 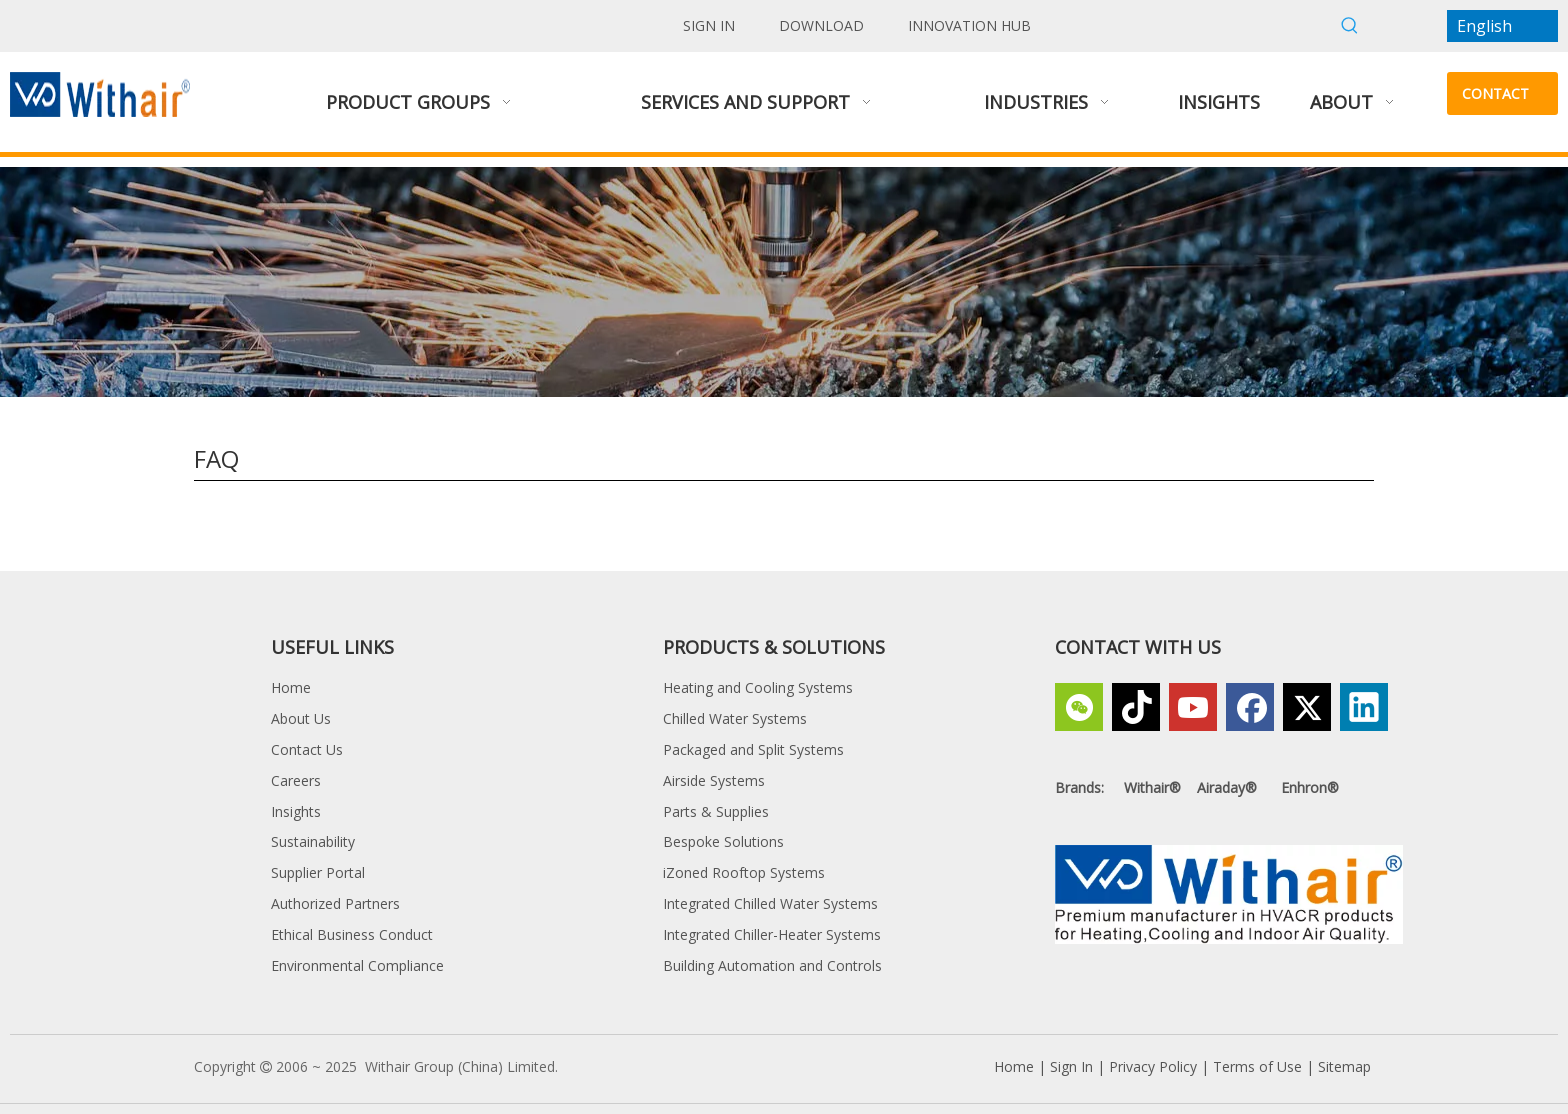 I want to click on Environmental Compliance, so click(x=357, y=965).